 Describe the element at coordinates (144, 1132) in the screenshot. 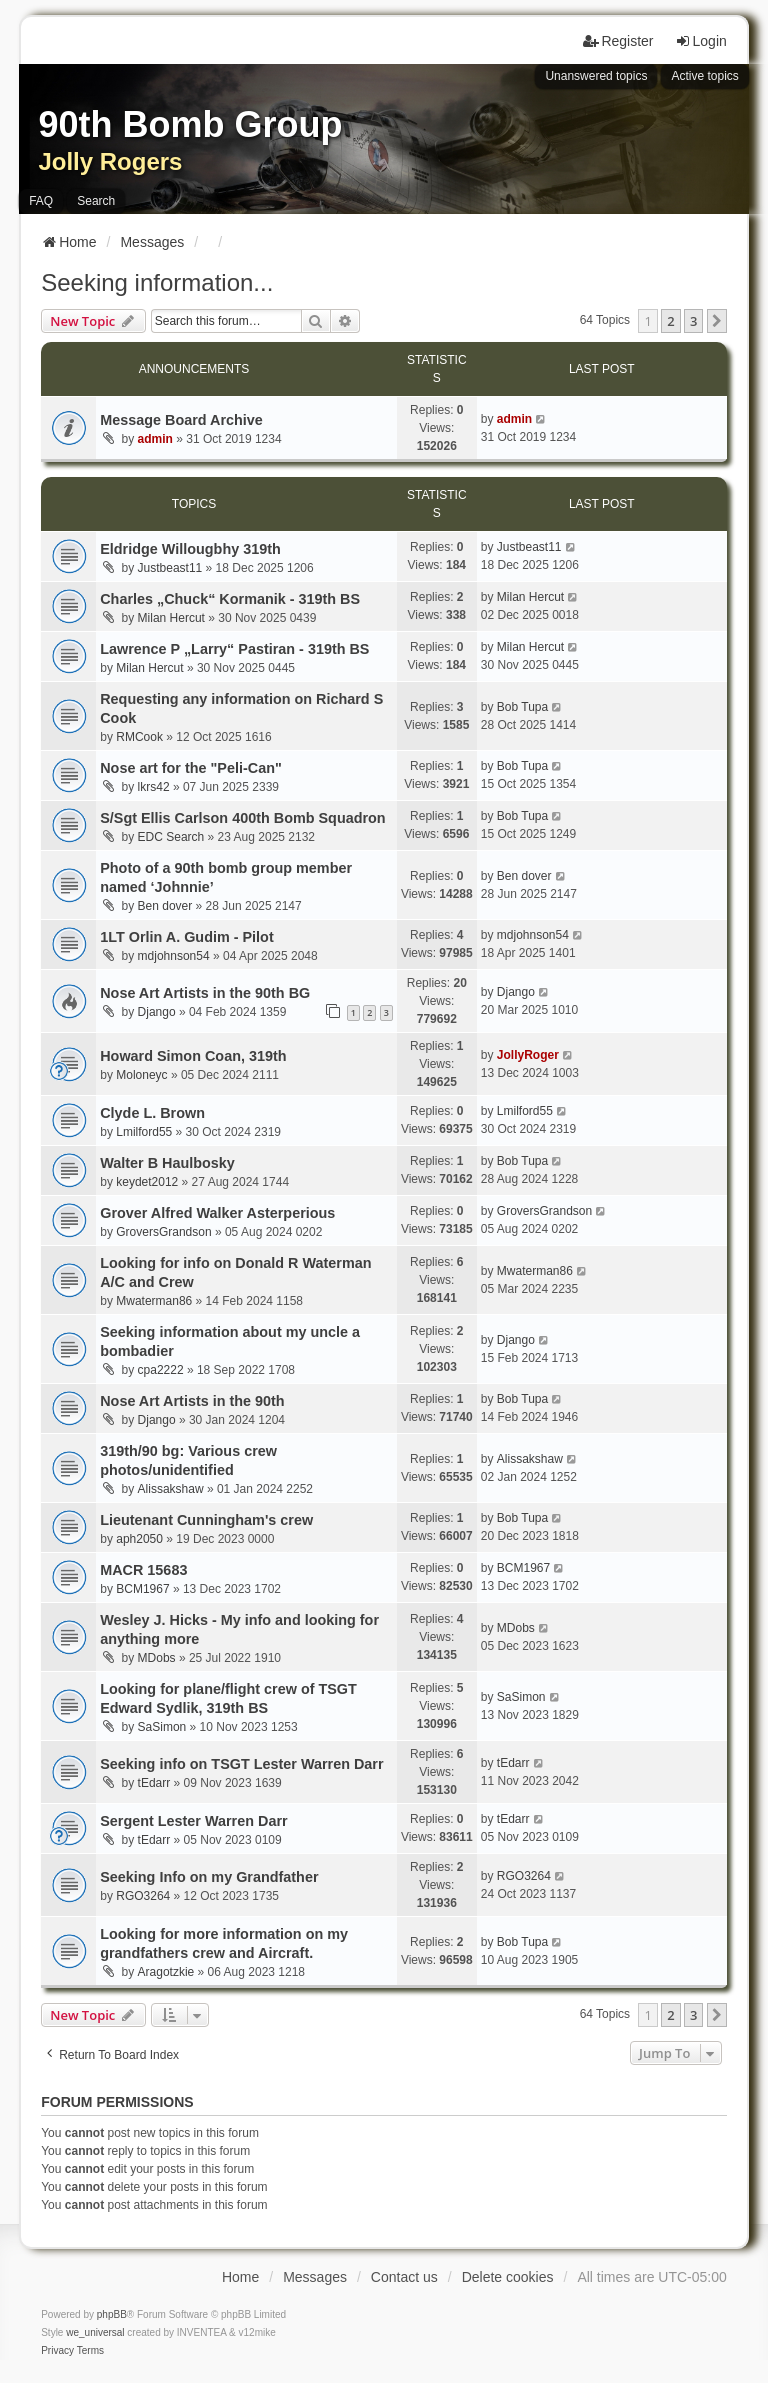

I see `Lmilford55` at that location.